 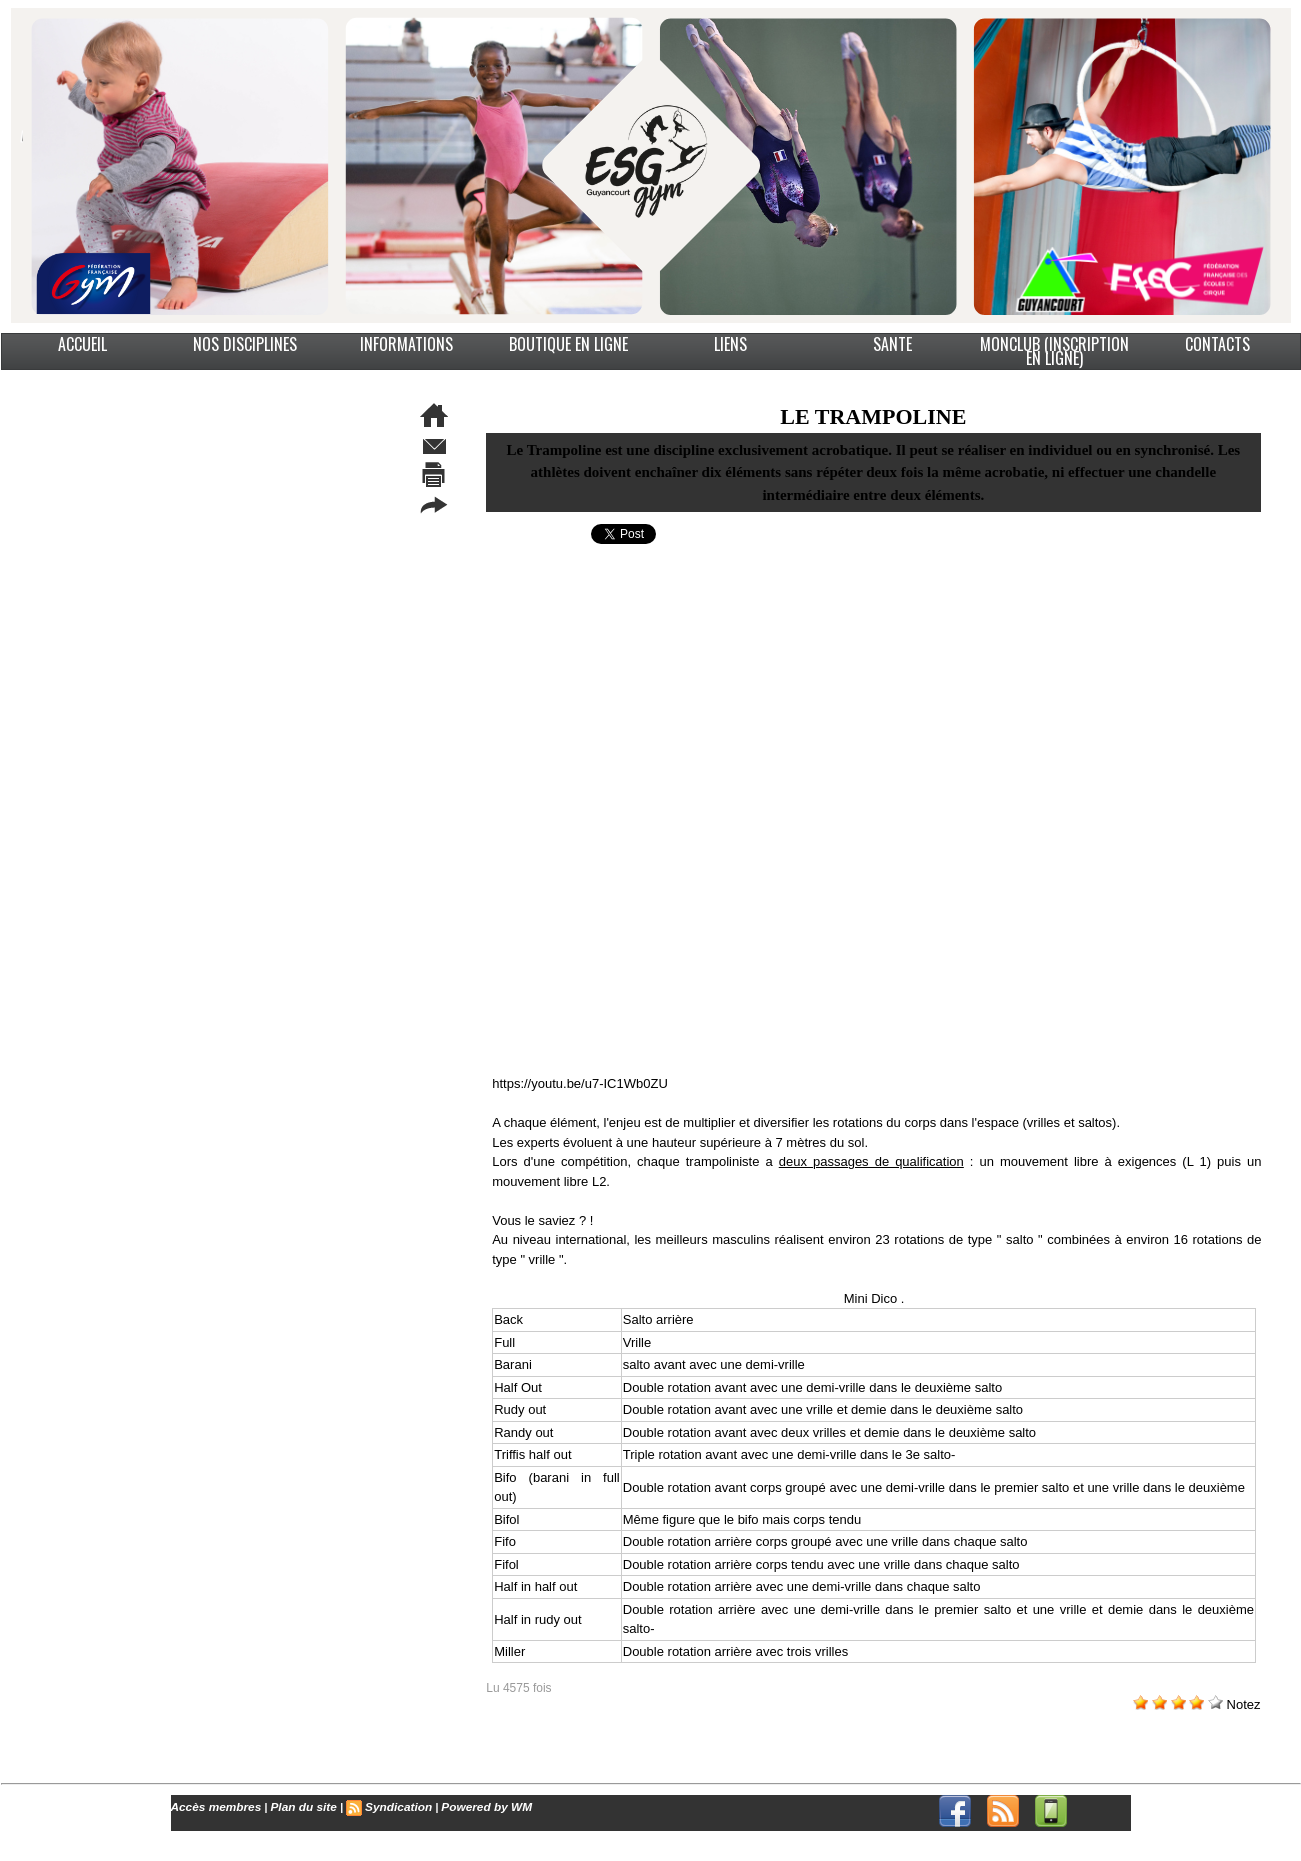 I want to click on ACCUEIL, so click(x=82, y=344).